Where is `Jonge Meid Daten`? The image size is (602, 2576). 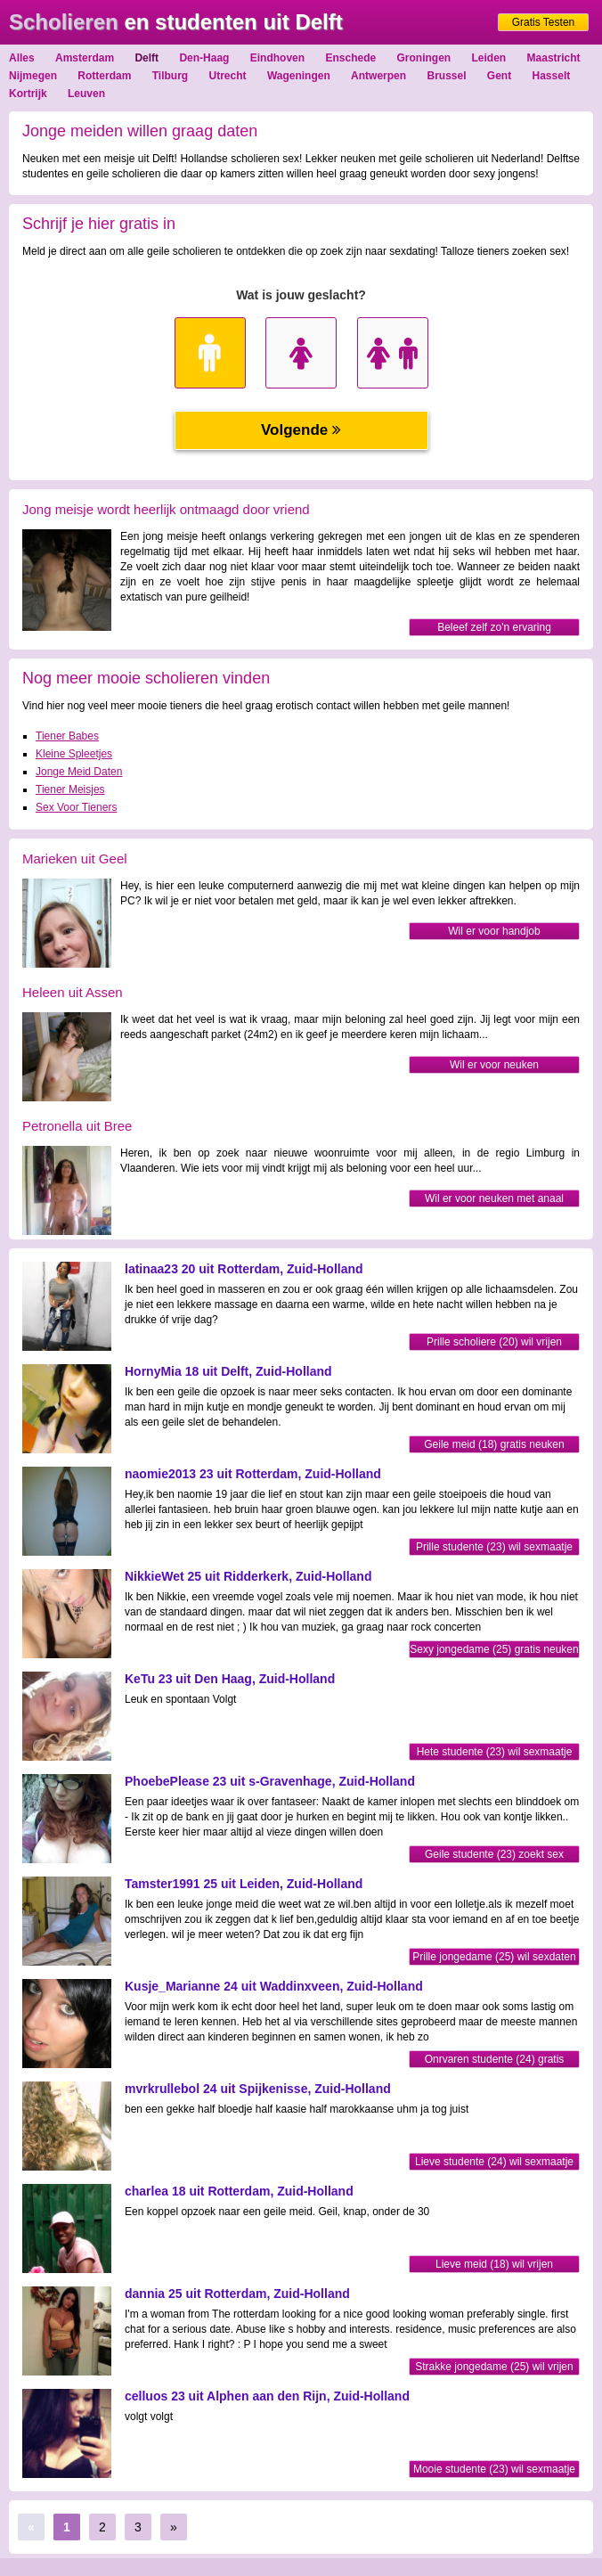
Jonge Meid Daten is located at coordinates (79, 771).